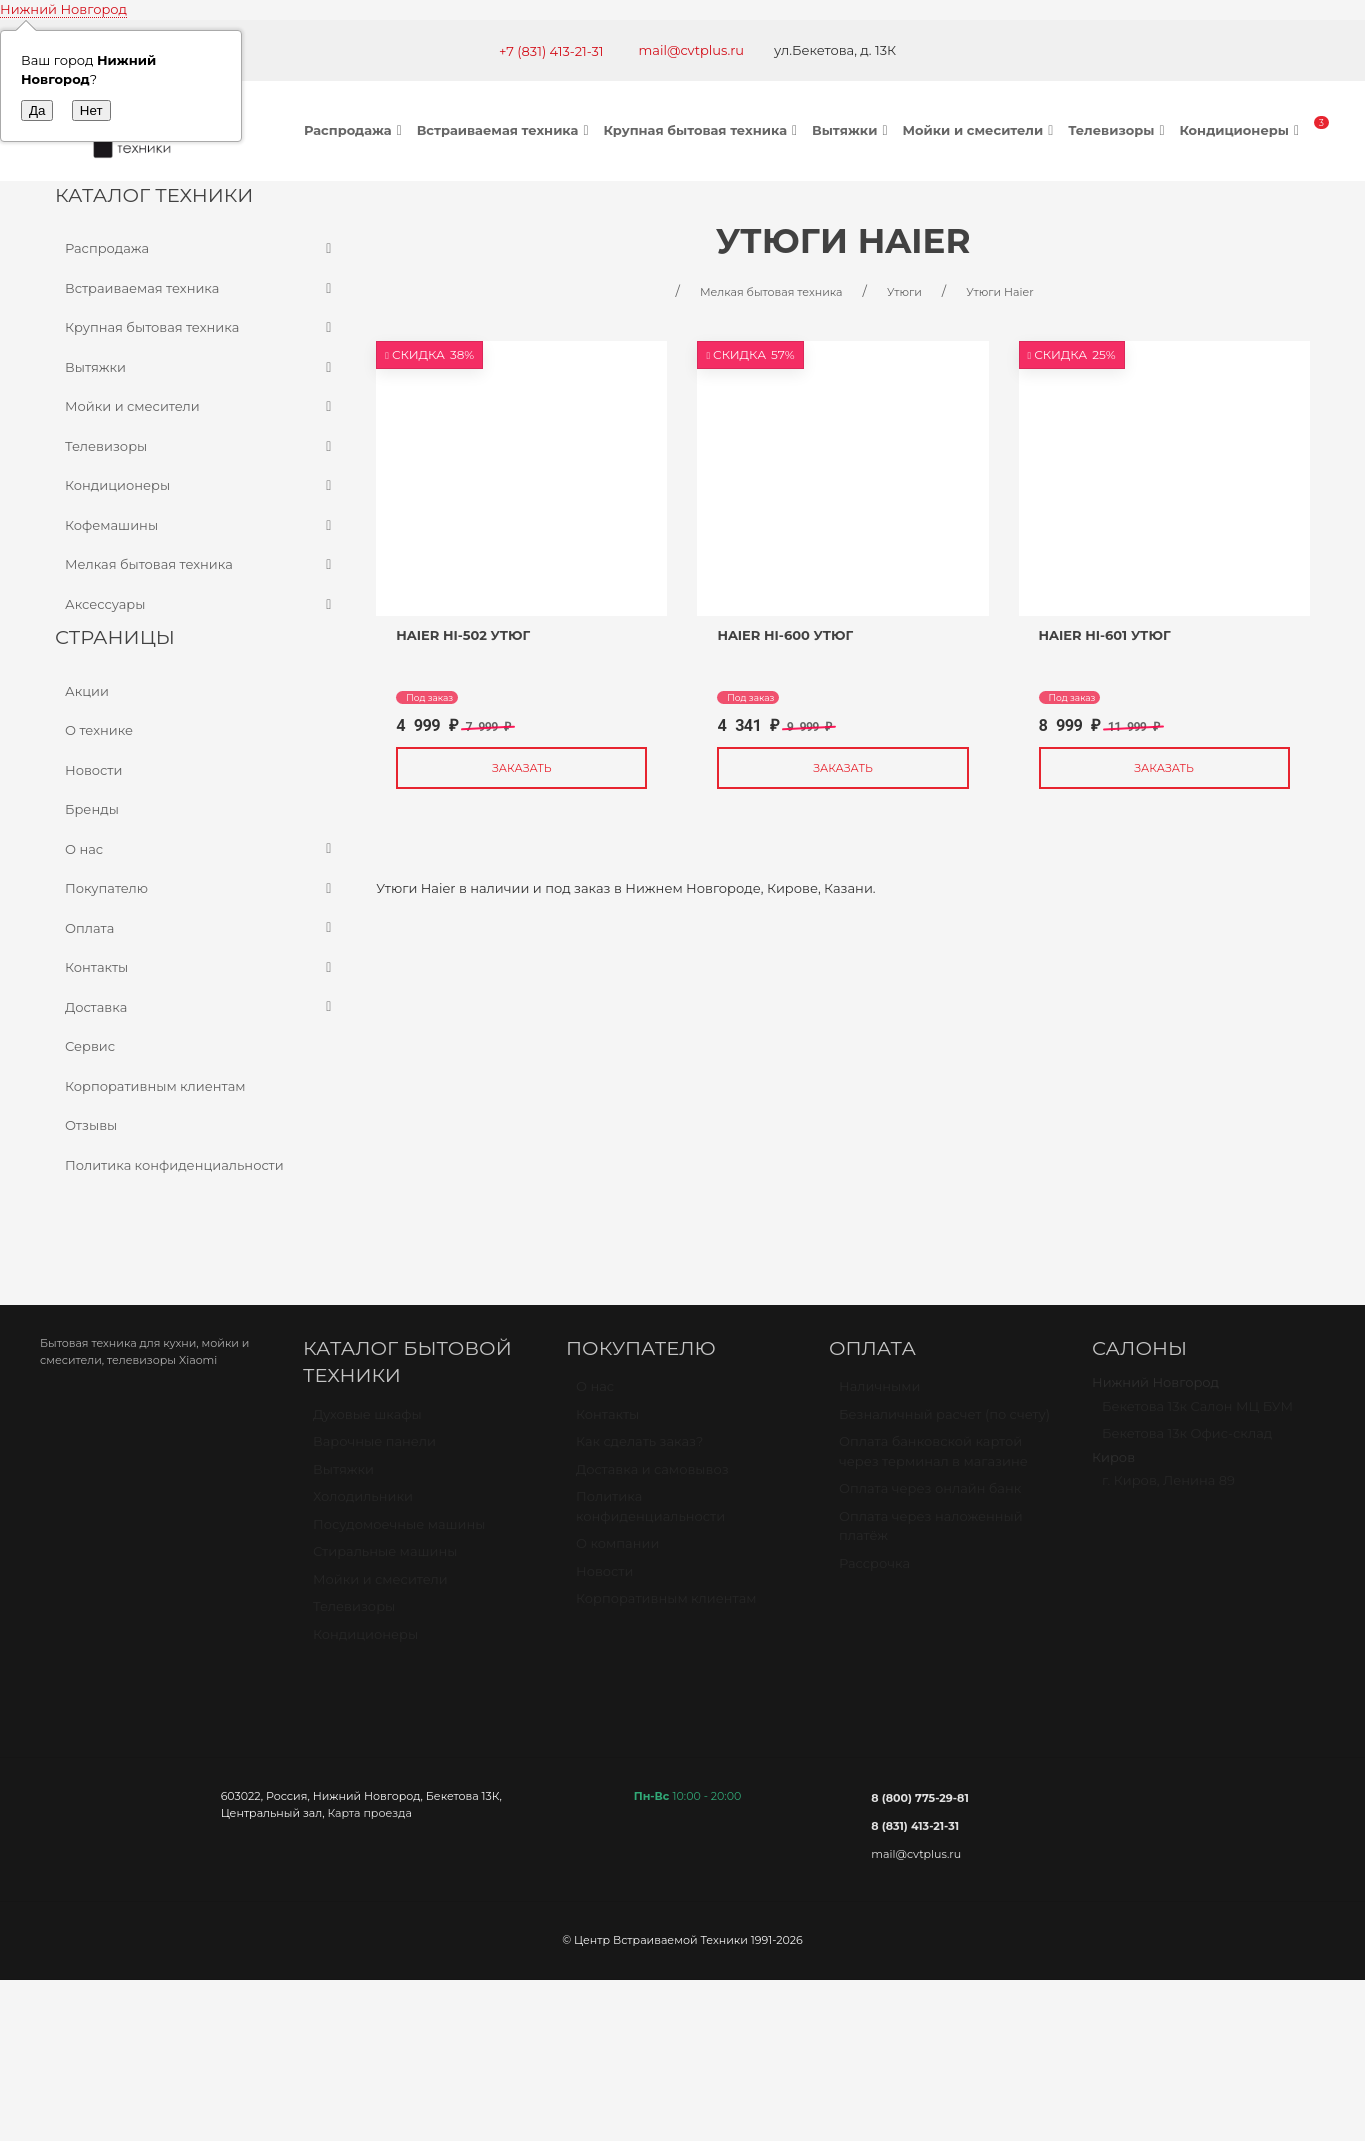 Image resolution: width=1365 pixels, height=2141 pixels. I want to click on Доставка и самовывоз, so click(652, 1478).